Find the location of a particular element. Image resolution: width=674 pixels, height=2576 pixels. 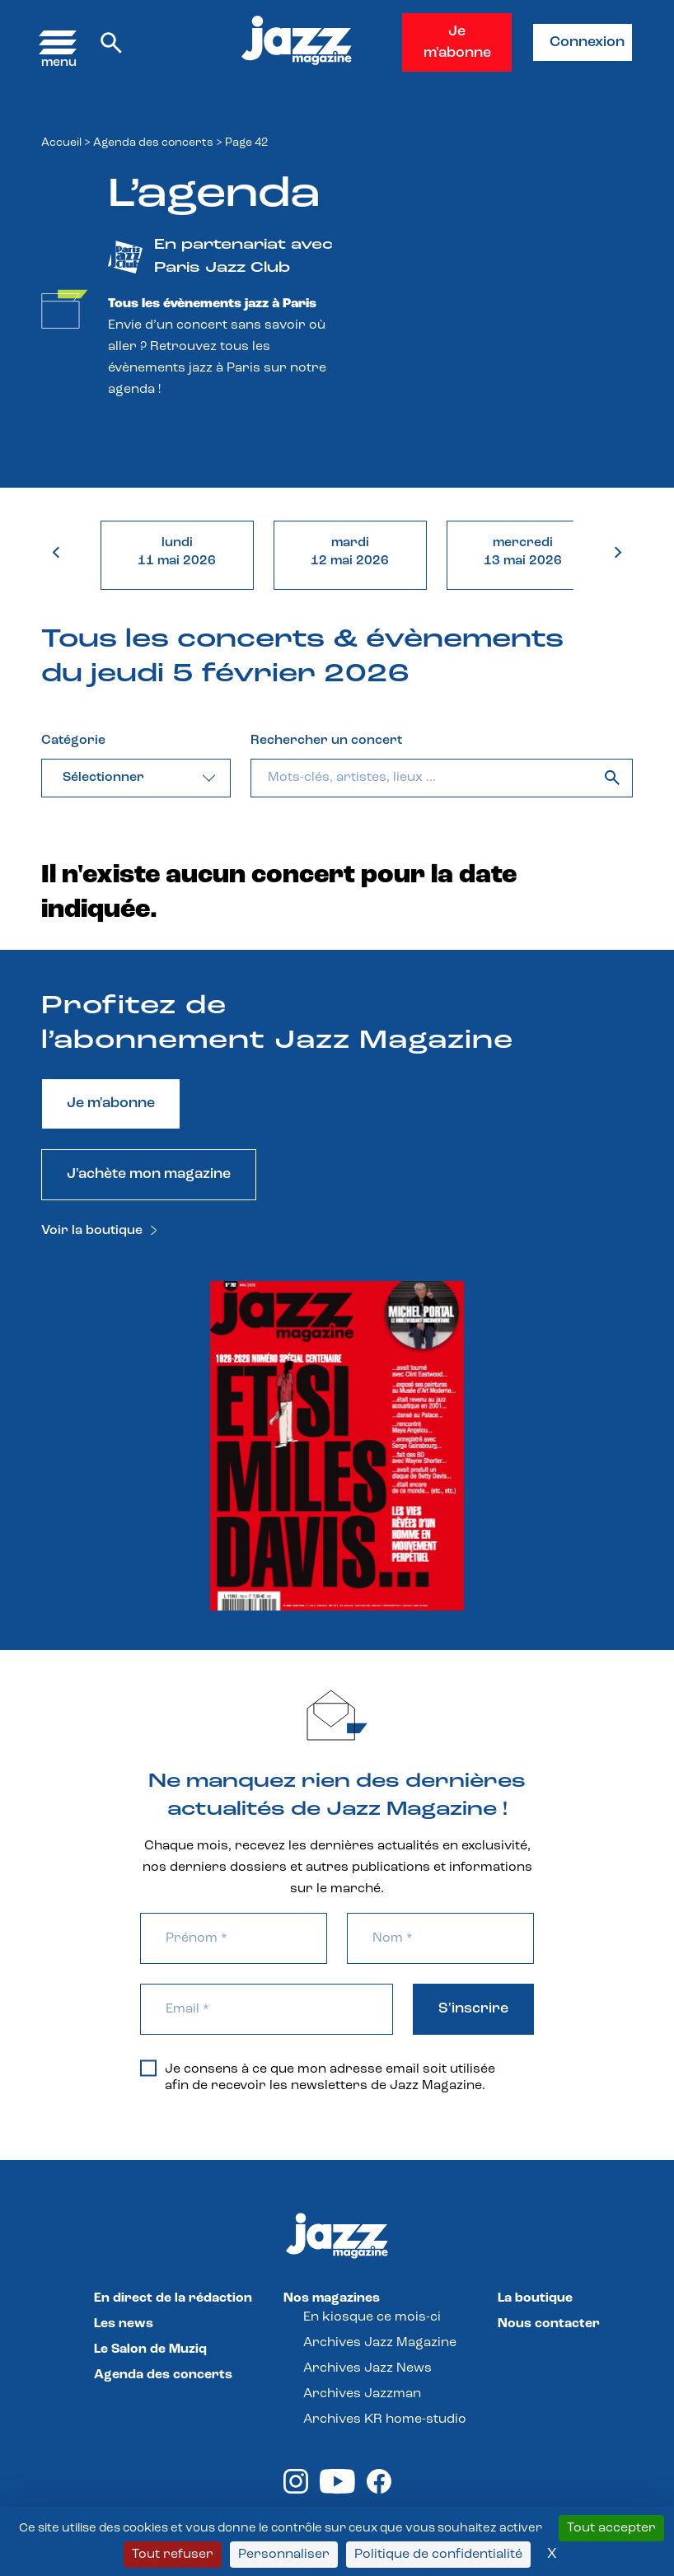

Nous contacter is located at coordinates (549, 2324).